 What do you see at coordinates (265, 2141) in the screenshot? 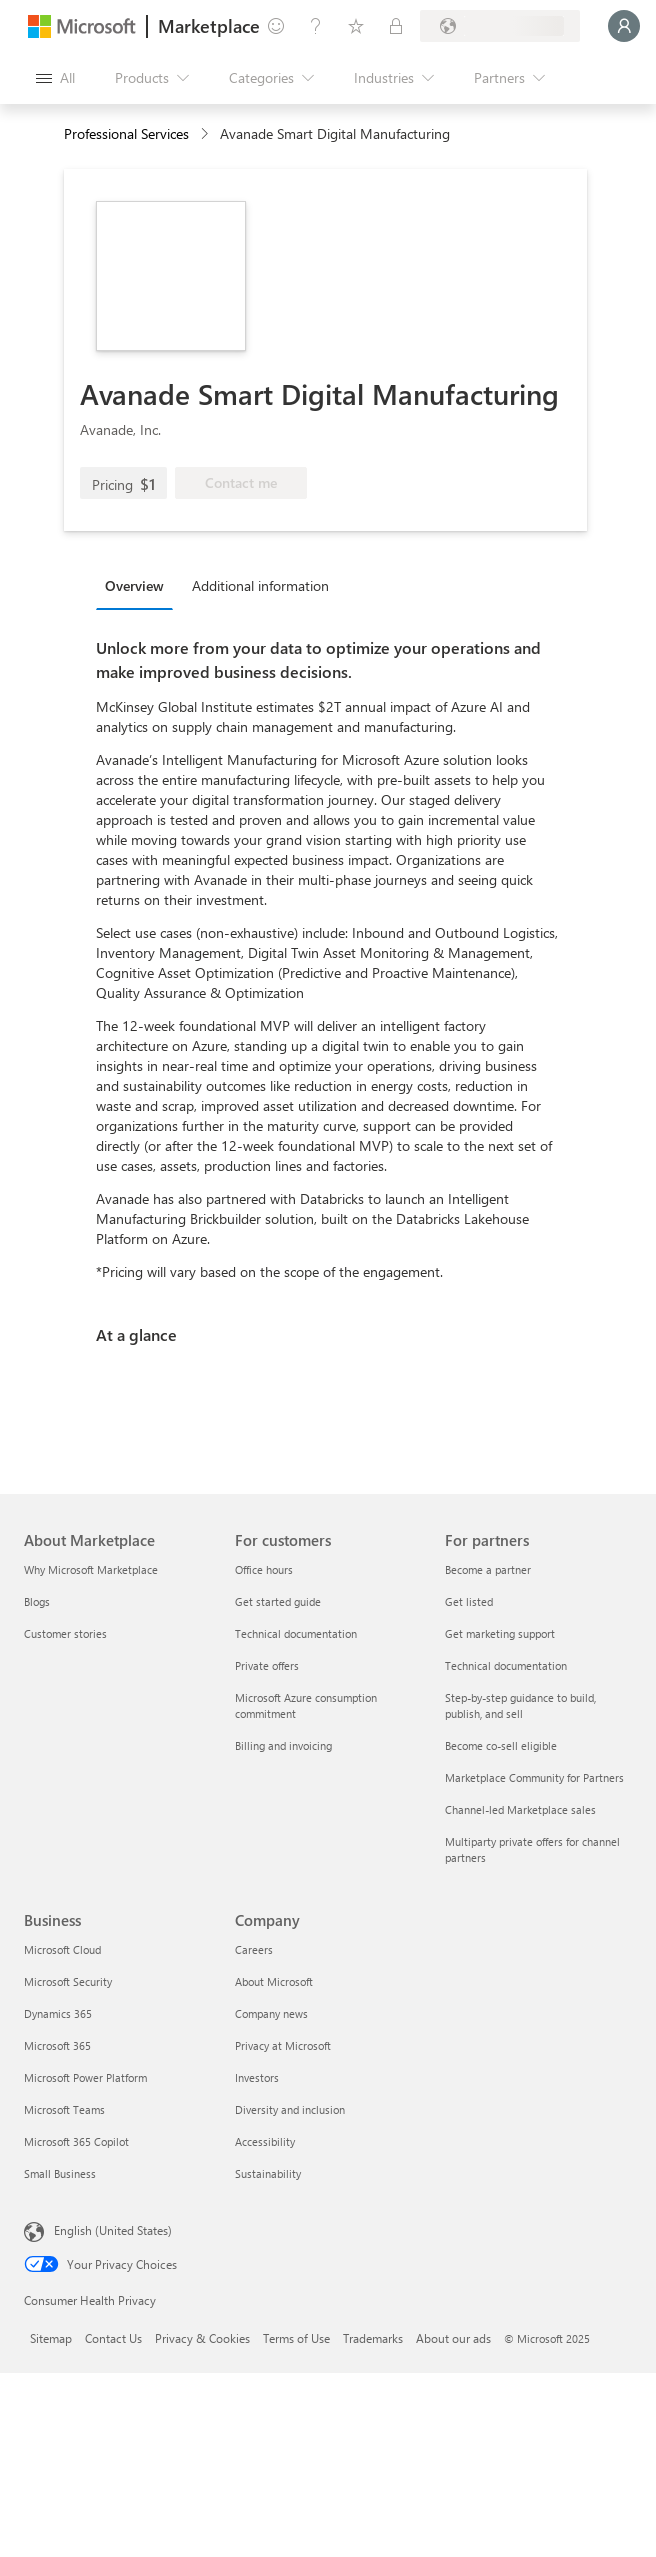
I see `Accessibility [Accessibility Company]` at bounding box center [265, 2141].